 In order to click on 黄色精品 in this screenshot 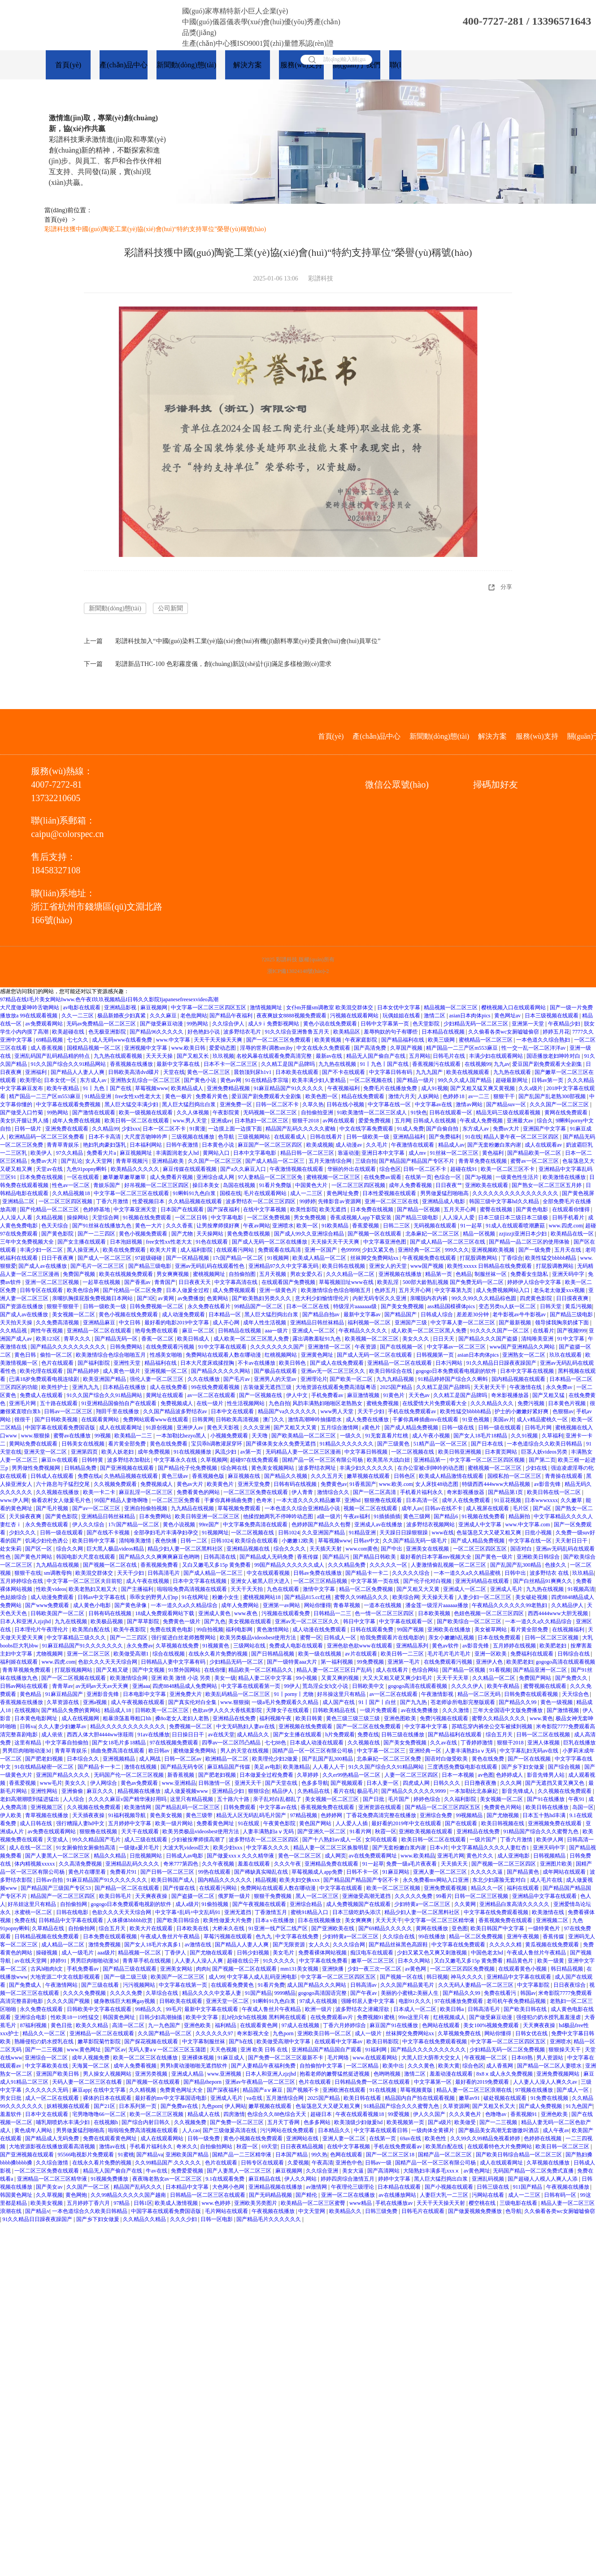, I will do `click(31, 1694)`.